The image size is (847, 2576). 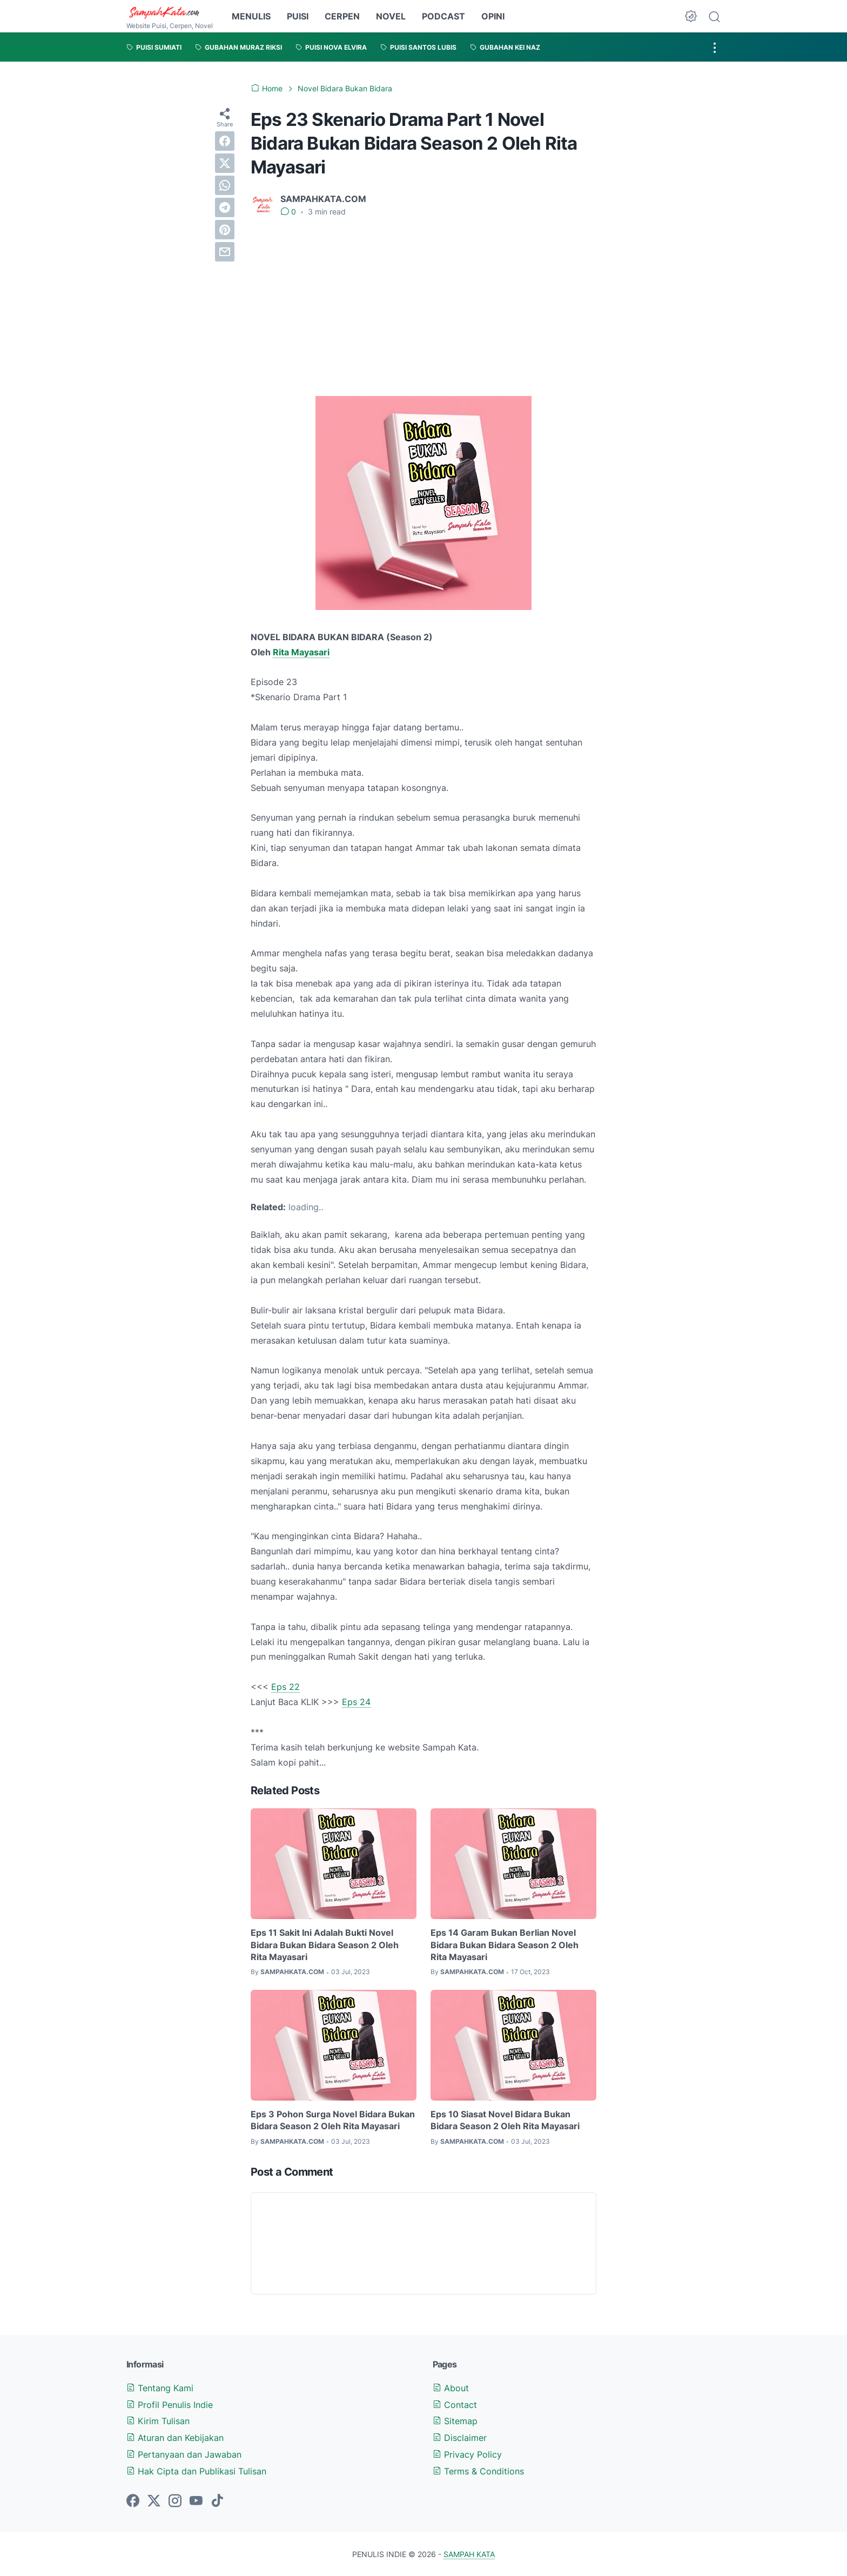 What do you see at coordinates (196, 2471) in the screenshot?
I see `Hak Cipta dan Publikasi Tulisan` at bounding box center [196, 2471].